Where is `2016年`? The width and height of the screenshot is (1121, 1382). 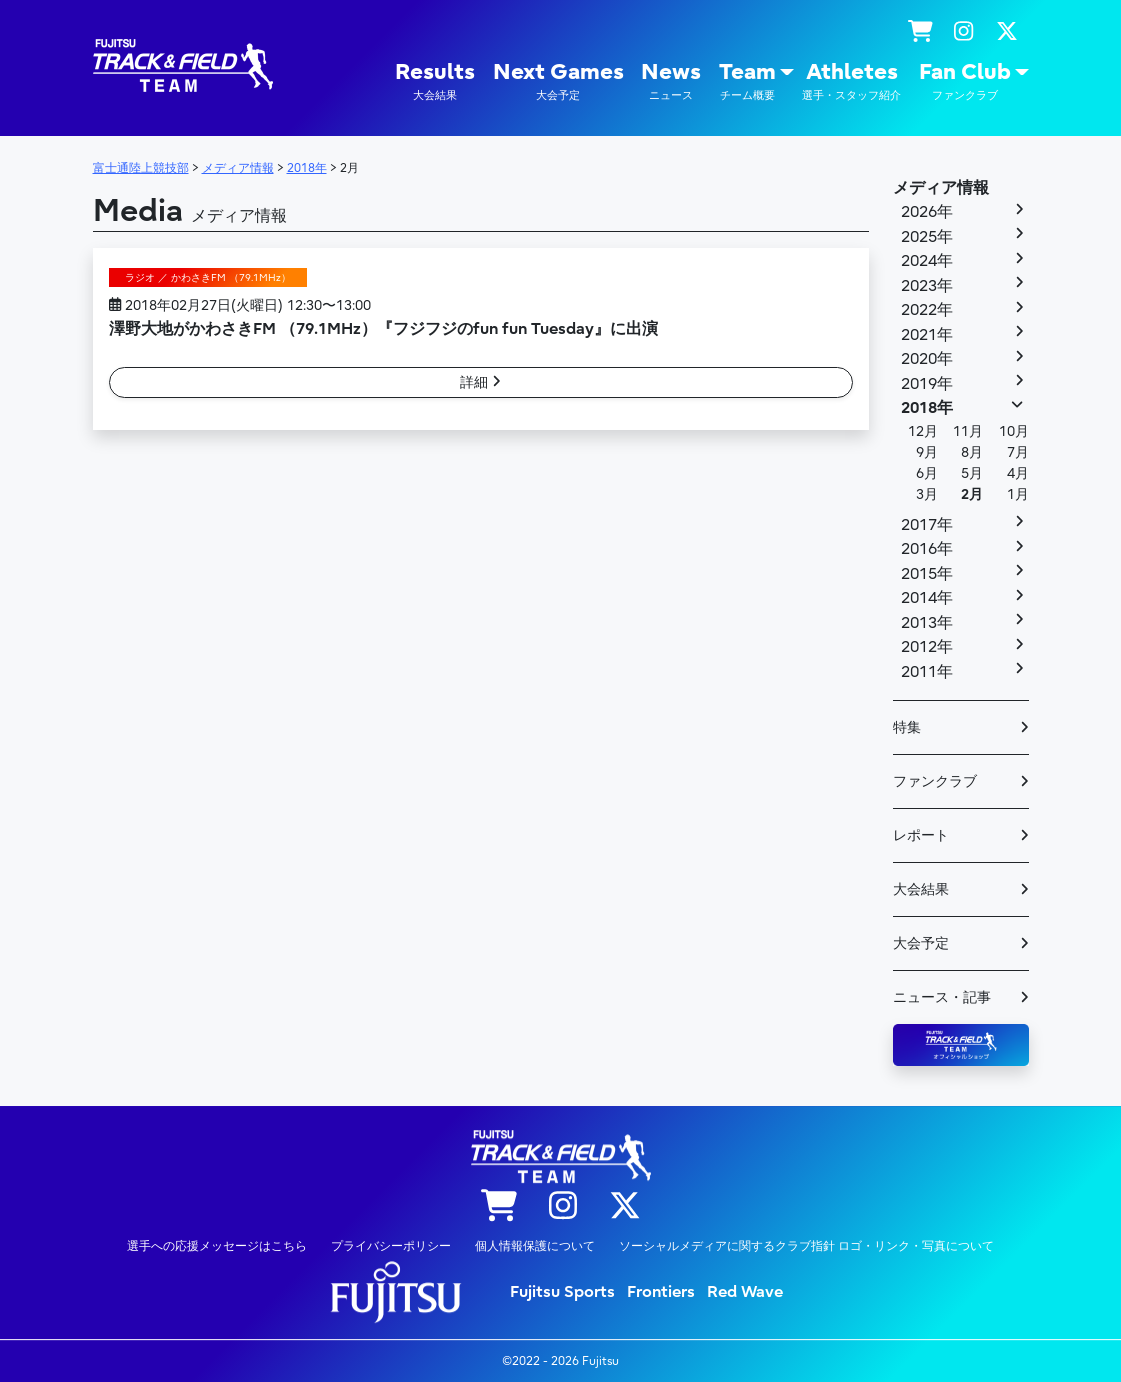 2016年 is located at coordinates (927, 549).